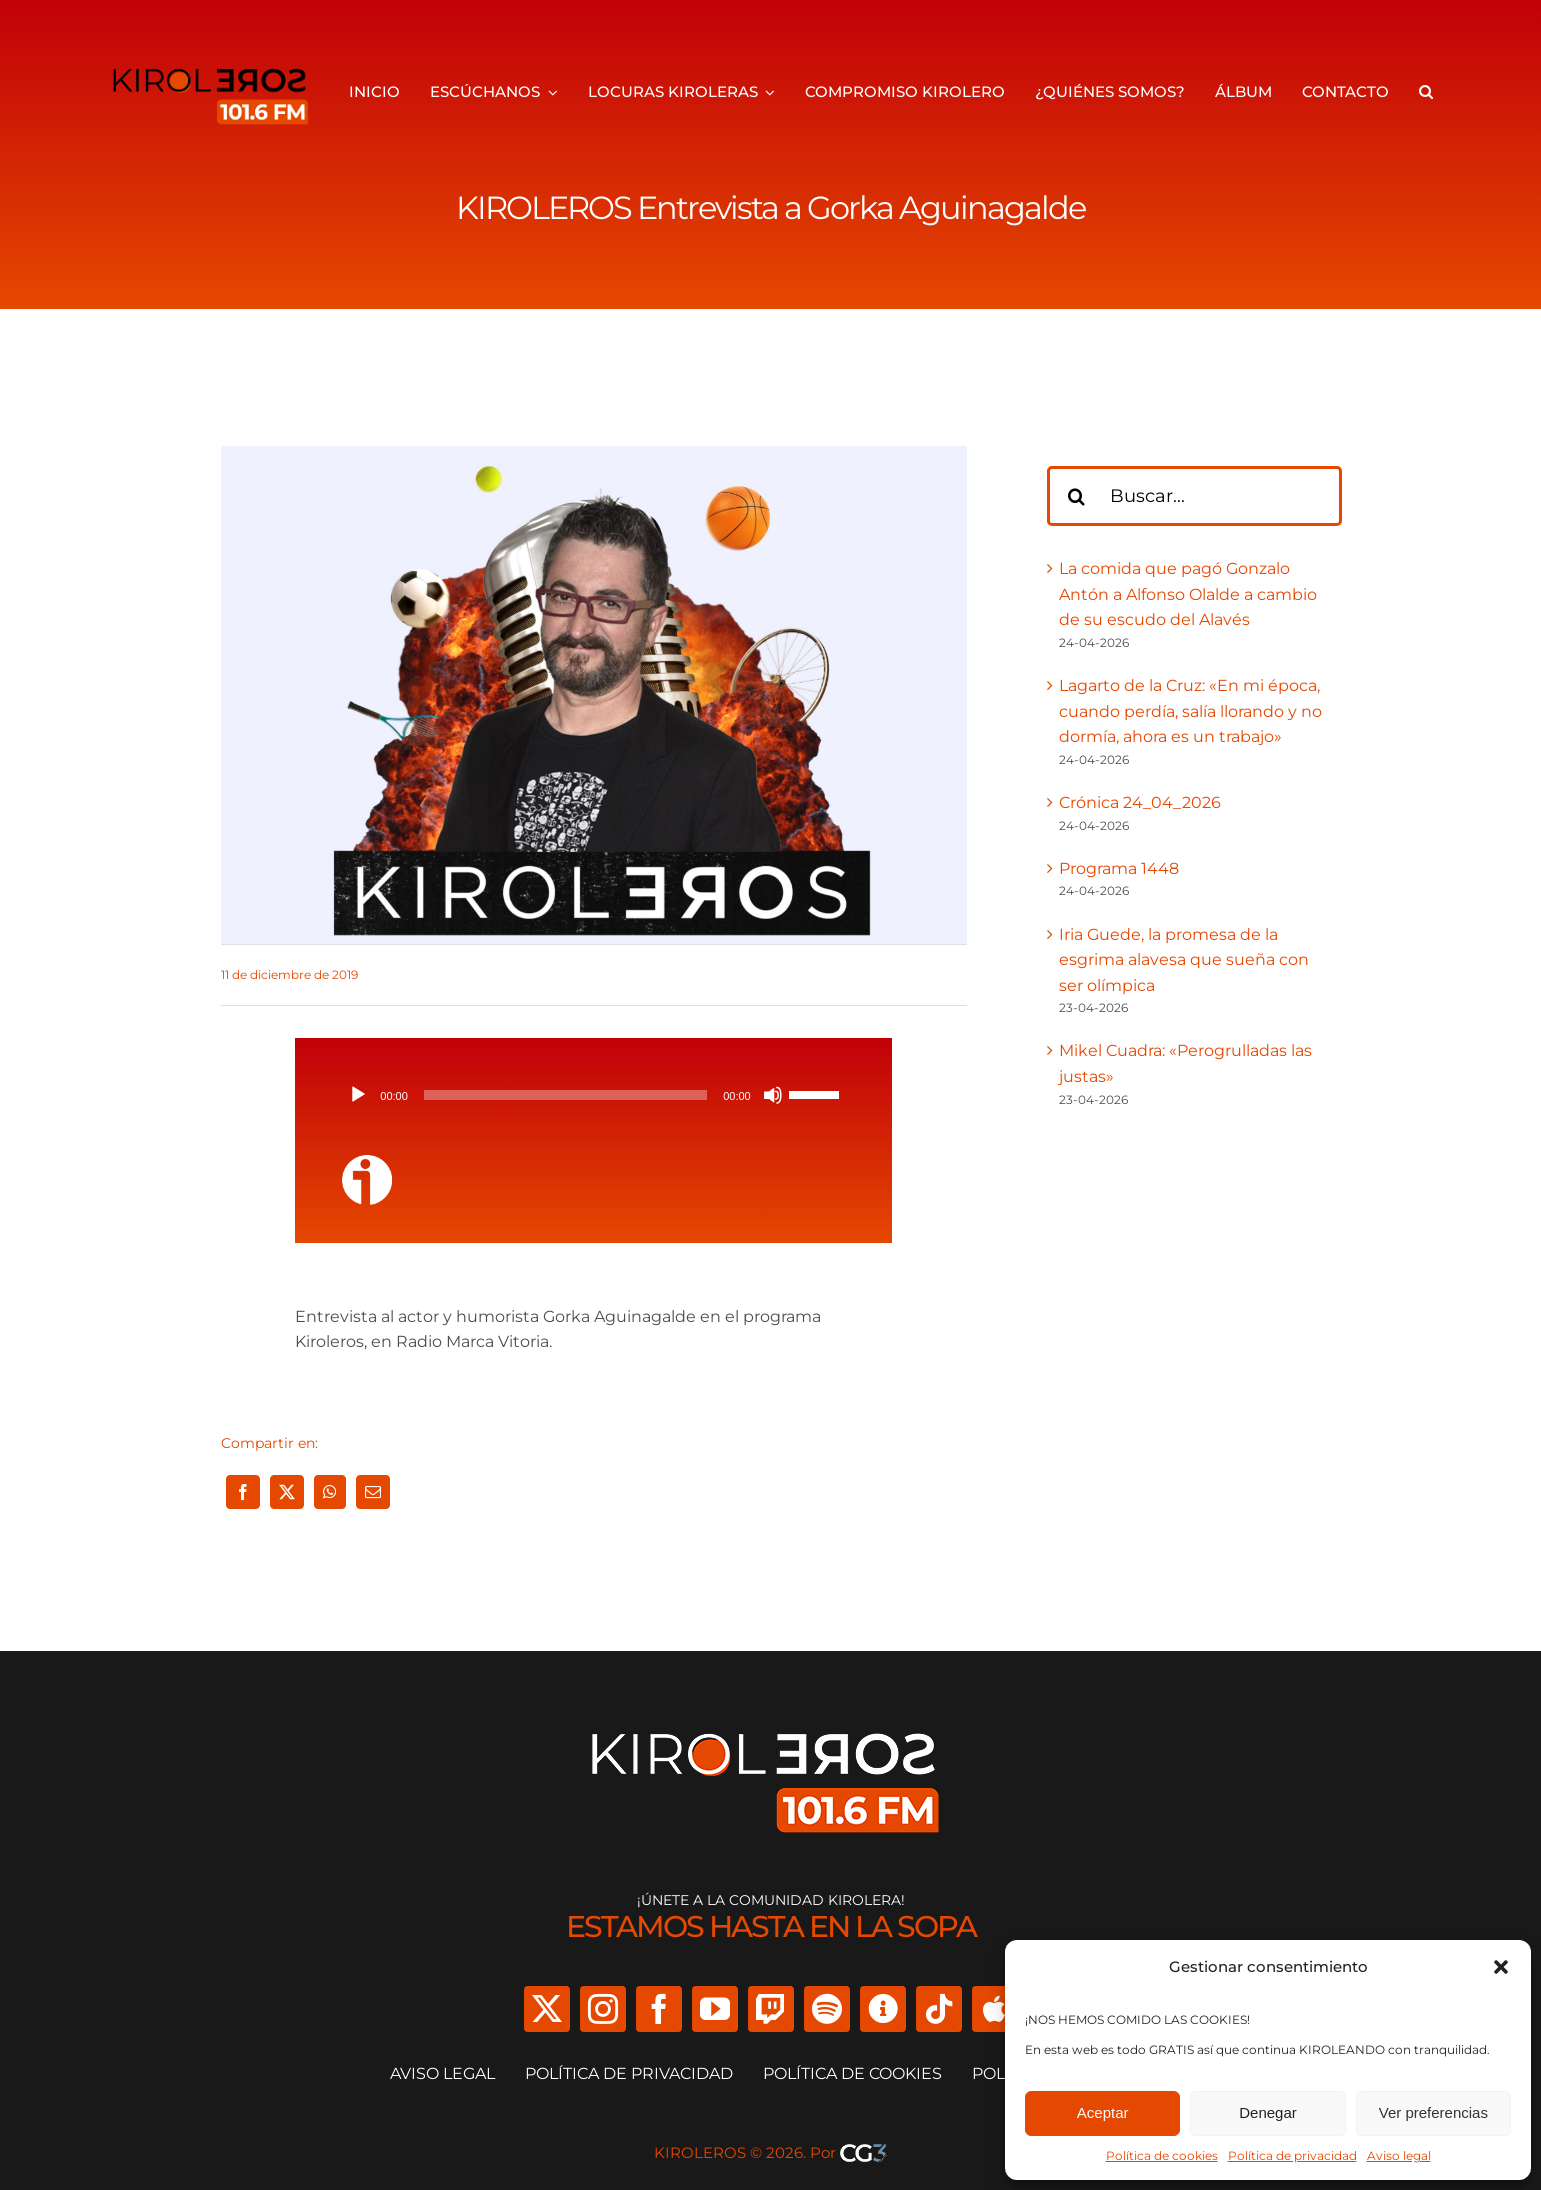  I want to click on [Buscar...], so click(1195, 496).